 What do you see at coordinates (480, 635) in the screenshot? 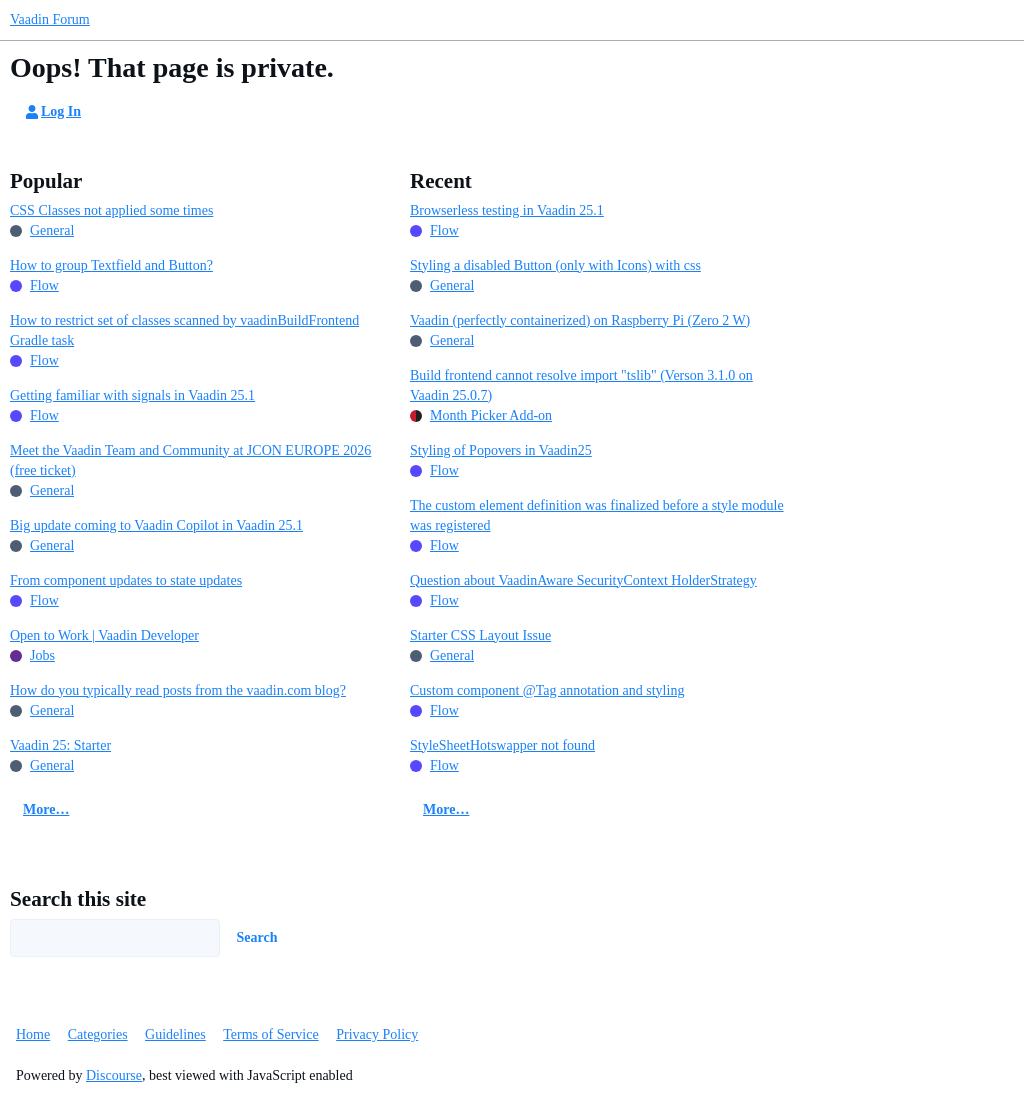
I see `Starter CSS Layout Issue` at bounding box center [480, 635].